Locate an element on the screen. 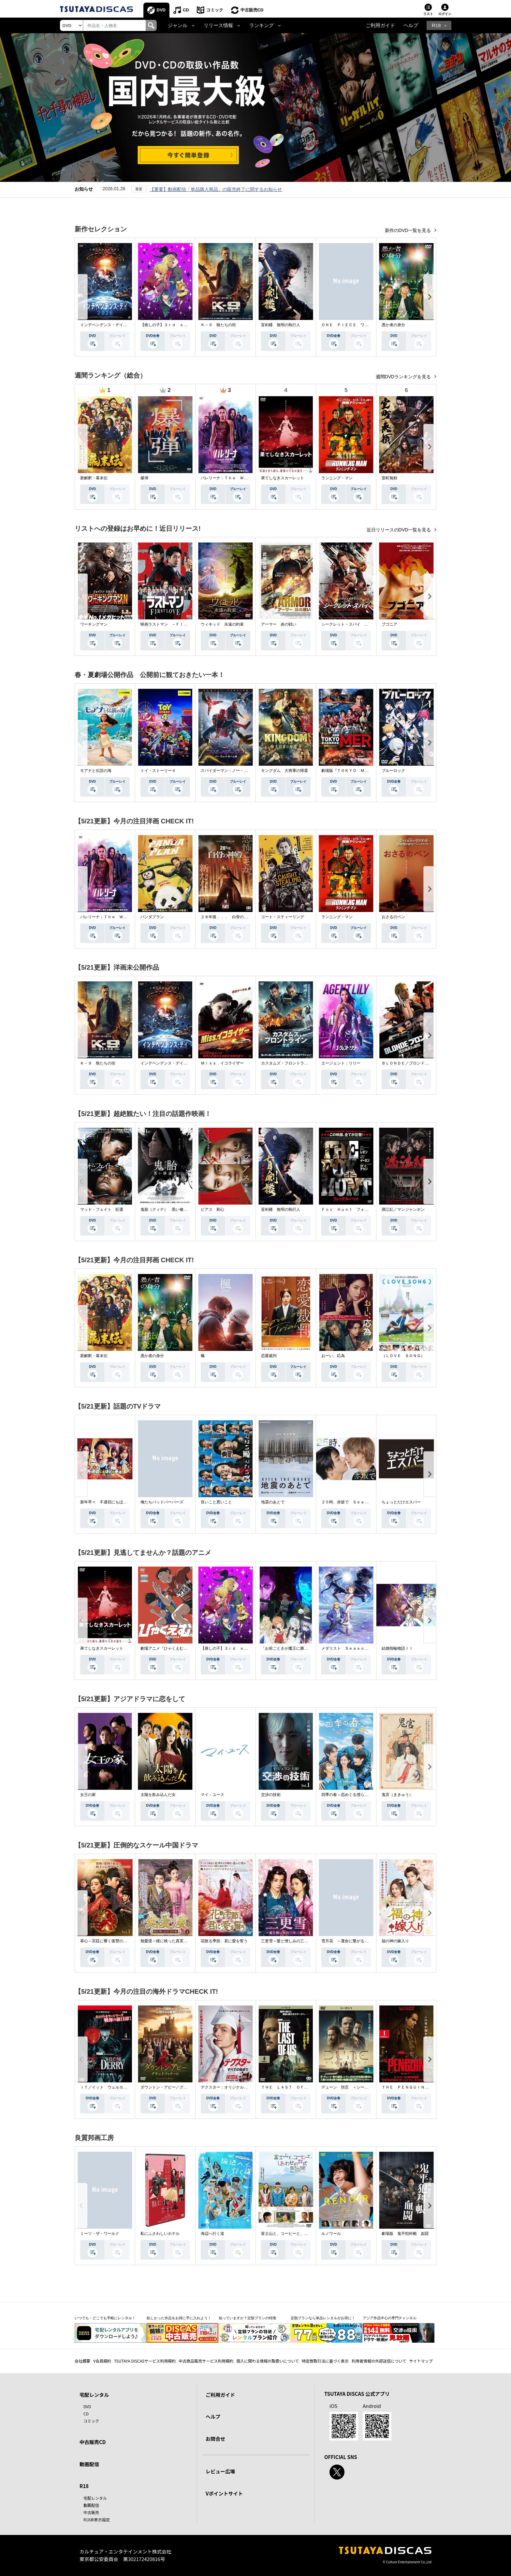 Image resolution: width=511 pixels, height=2576 pixels. 無憂渡～瞳に映った真実の愛～ is located at coordinates (167, 1941).